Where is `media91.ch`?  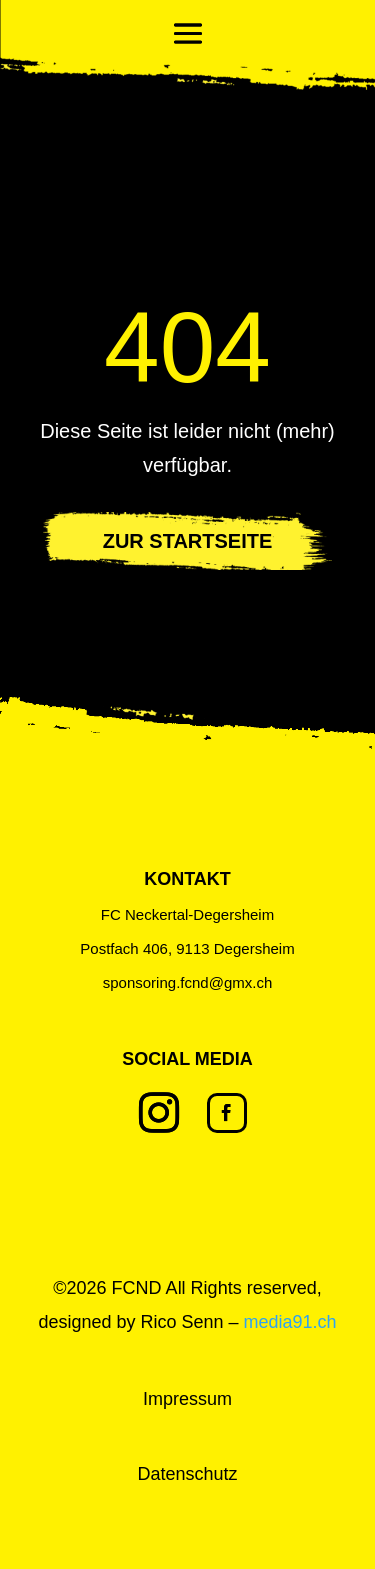
media91.ch is located at coordinates (290, 1322).